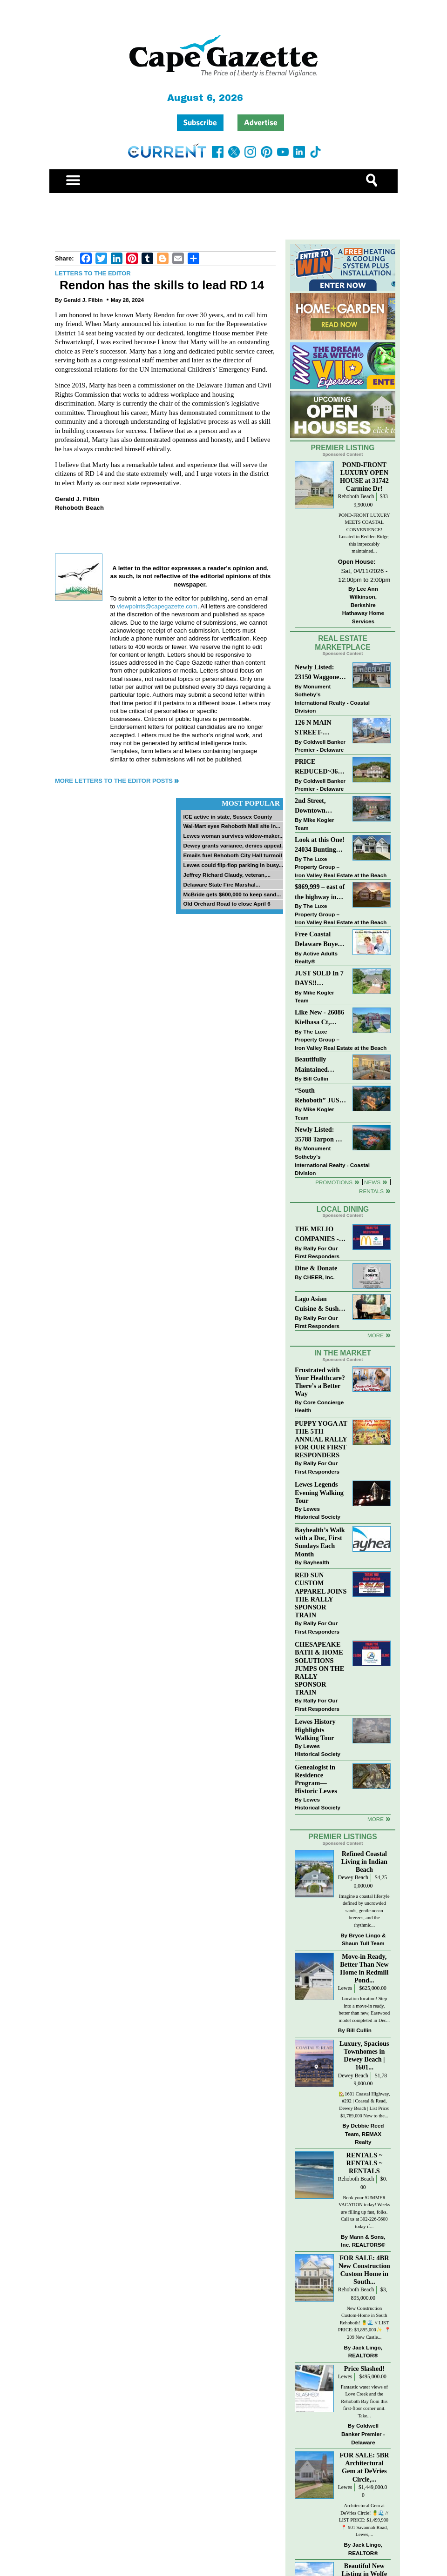 This screenshot has height=2576, width=447. I want to click on Mike Kogler Team, so click(314, 824).